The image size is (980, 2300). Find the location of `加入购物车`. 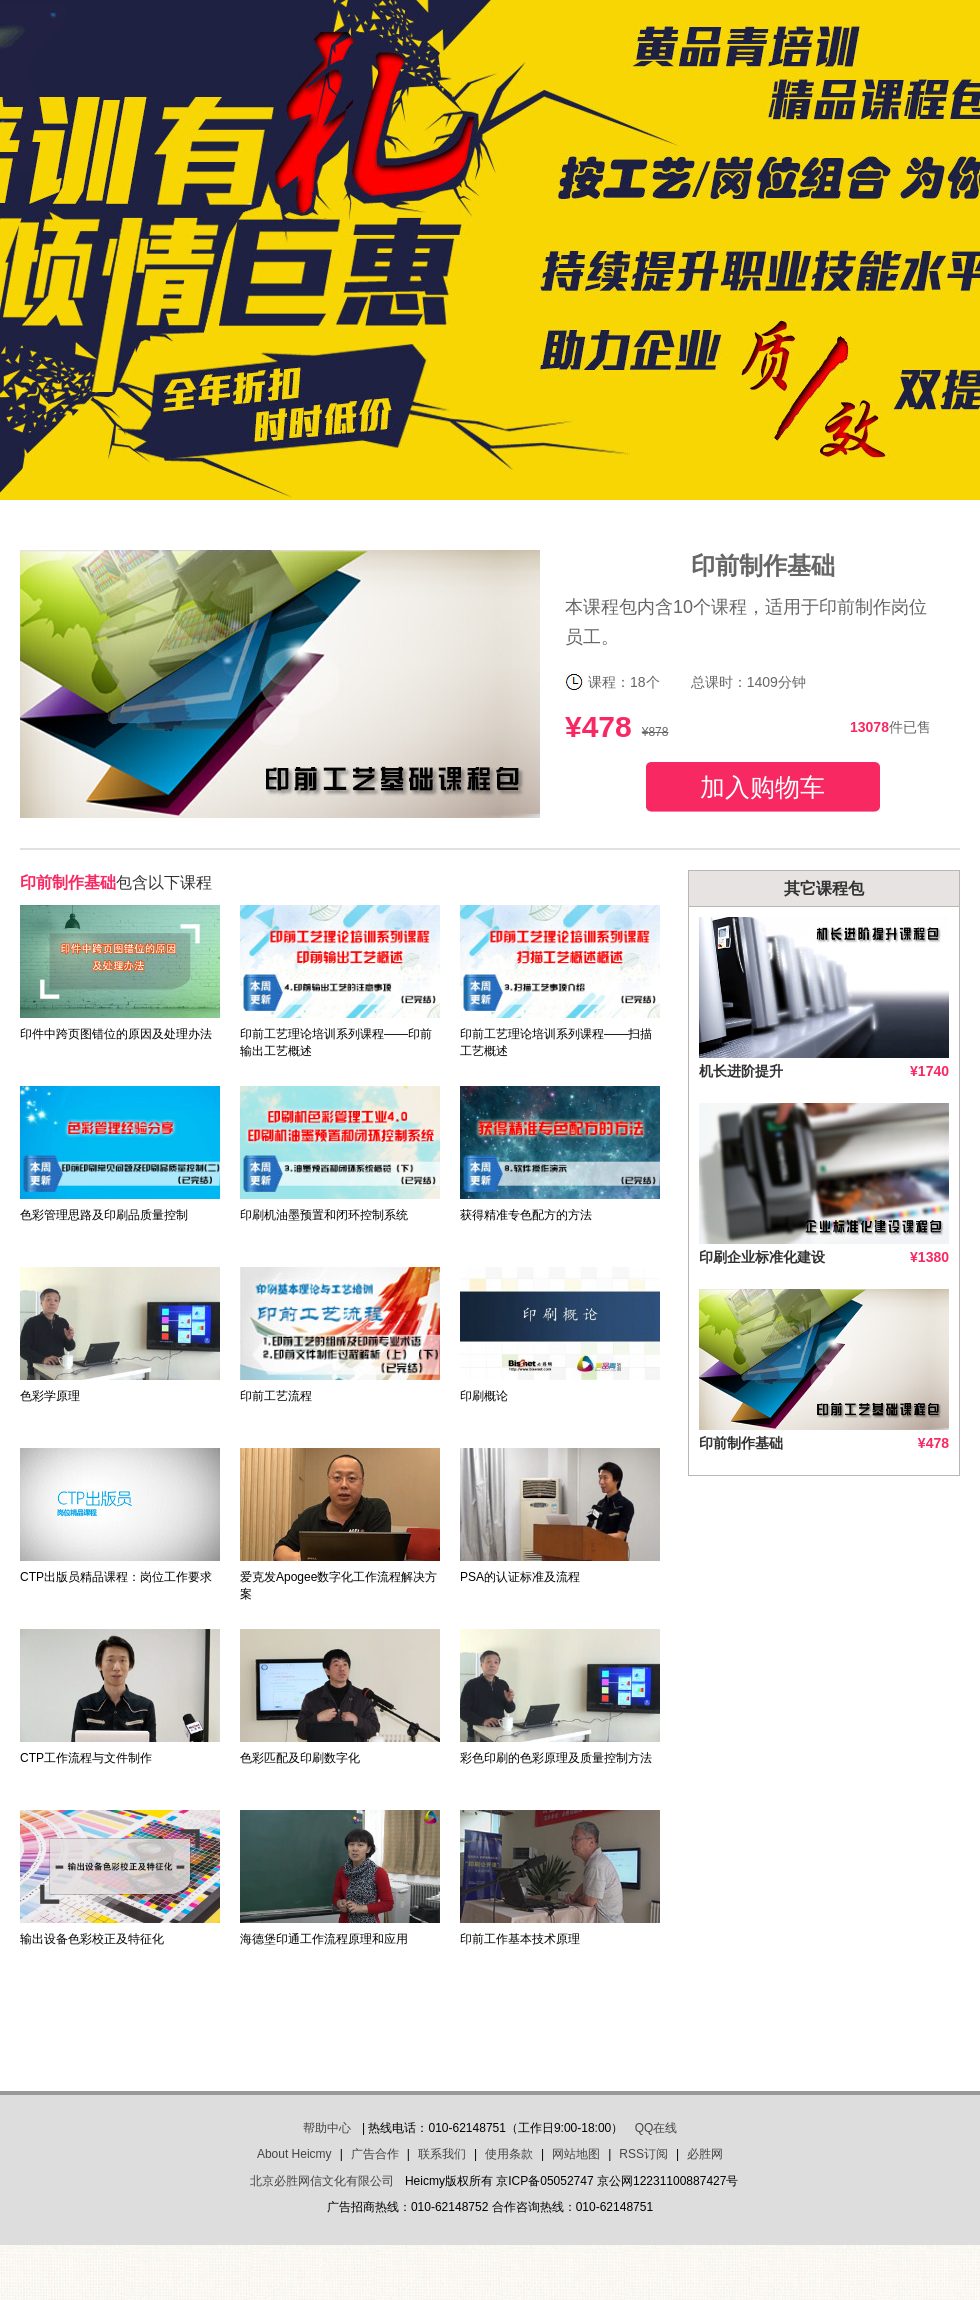

加入购物车 is located at coordinates (762, 787).